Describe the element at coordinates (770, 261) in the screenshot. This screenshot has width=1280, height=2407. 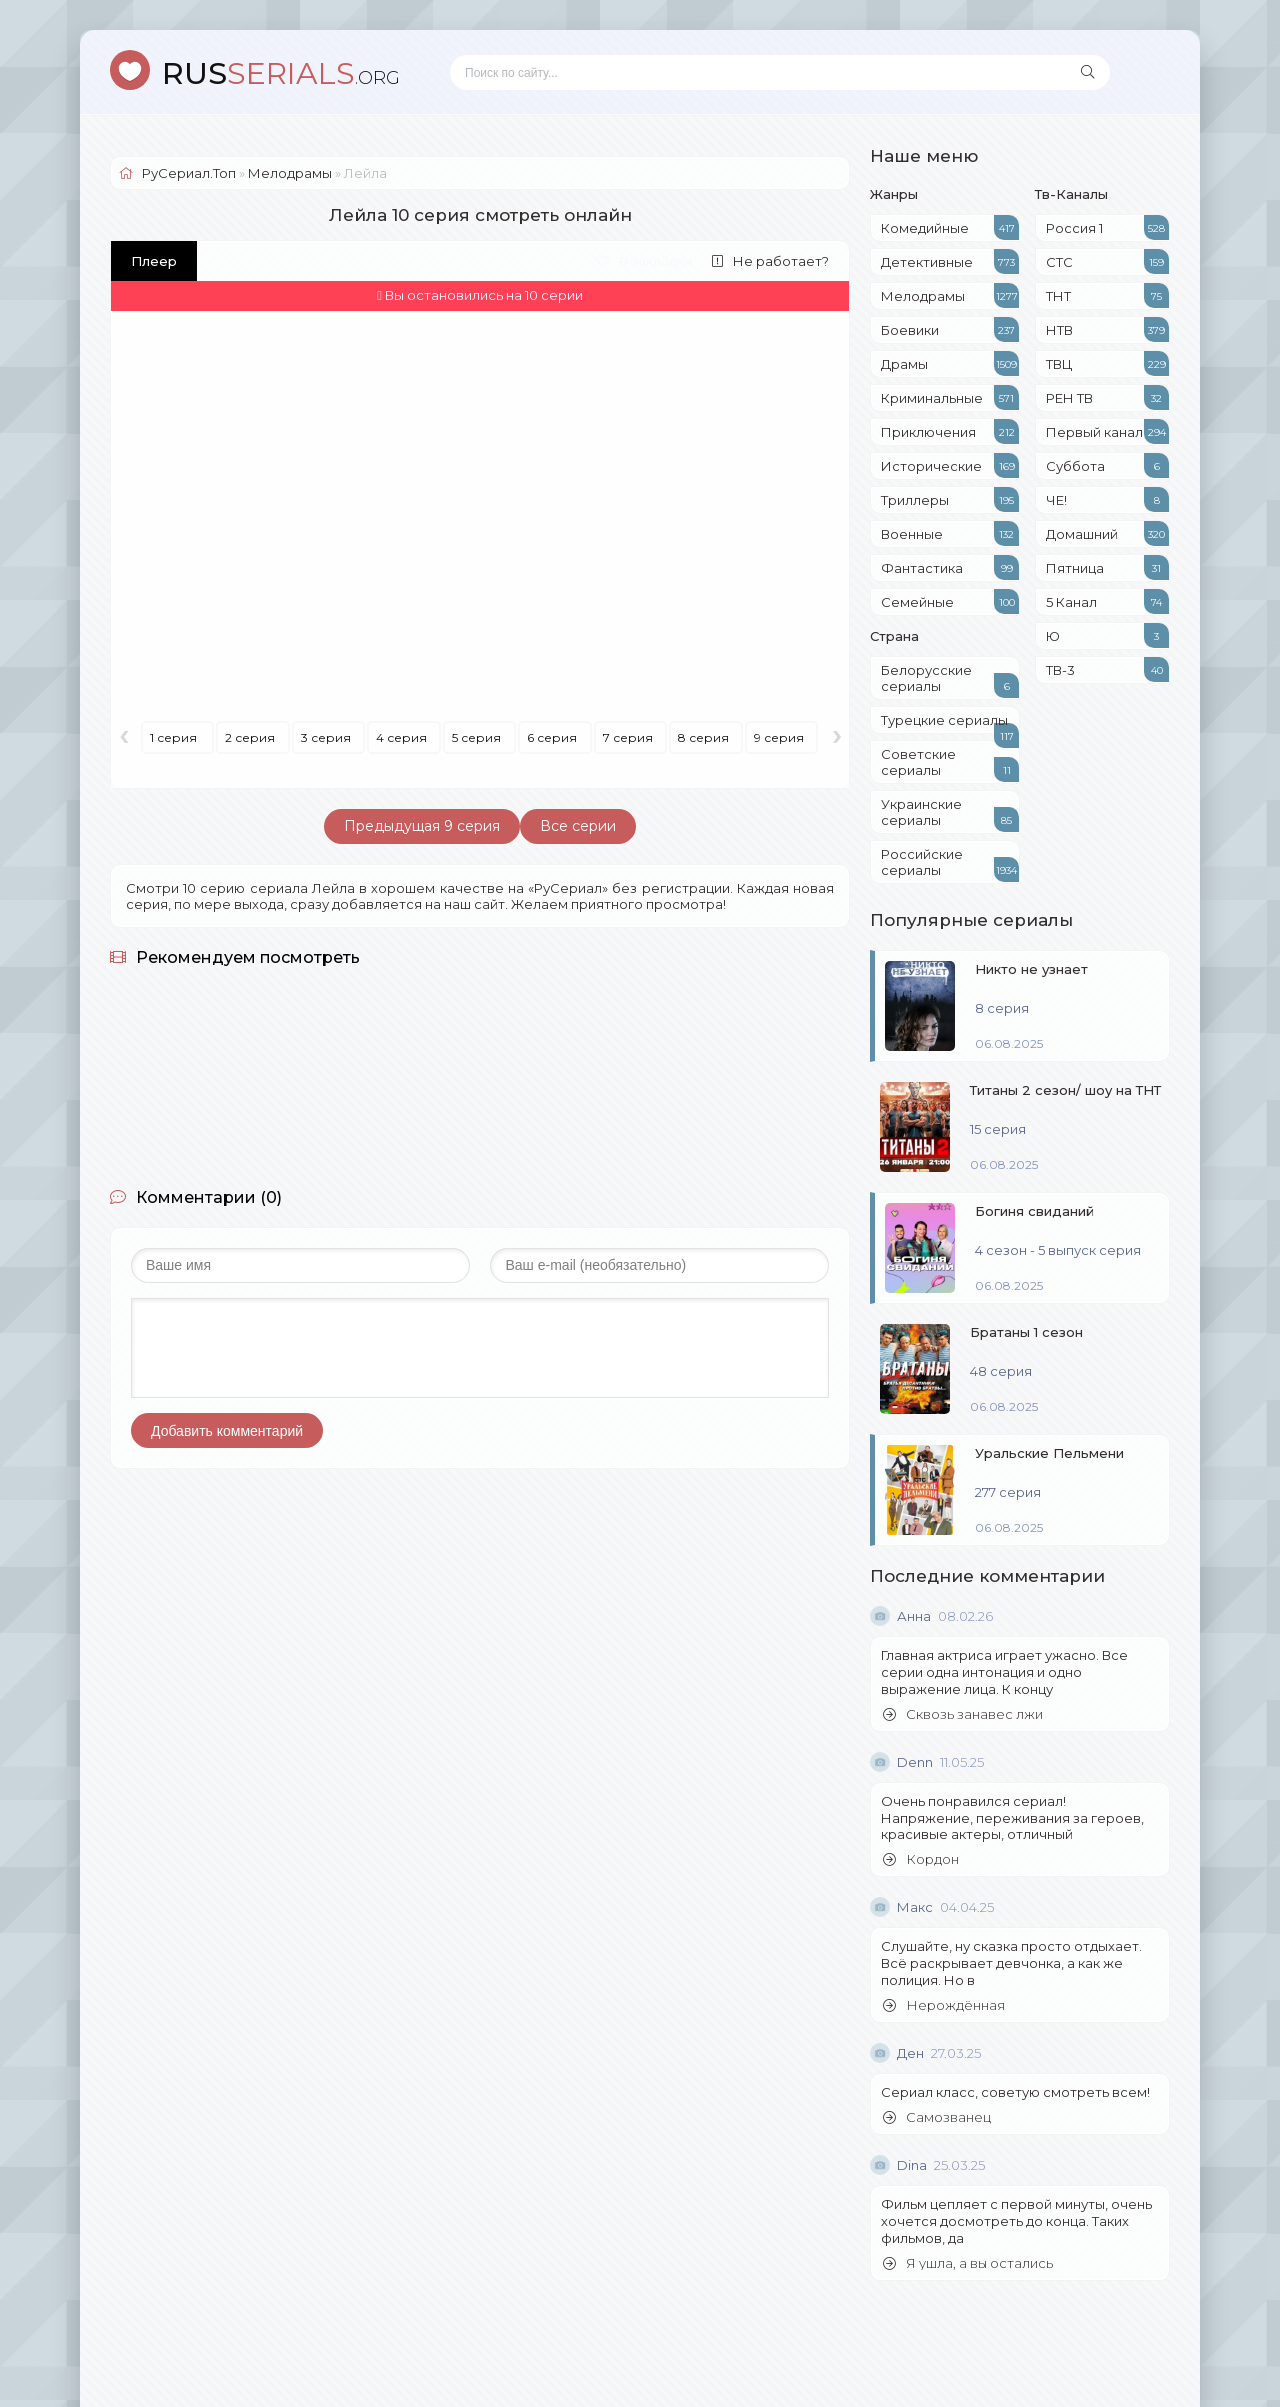
I see `Не работает?` at that location.